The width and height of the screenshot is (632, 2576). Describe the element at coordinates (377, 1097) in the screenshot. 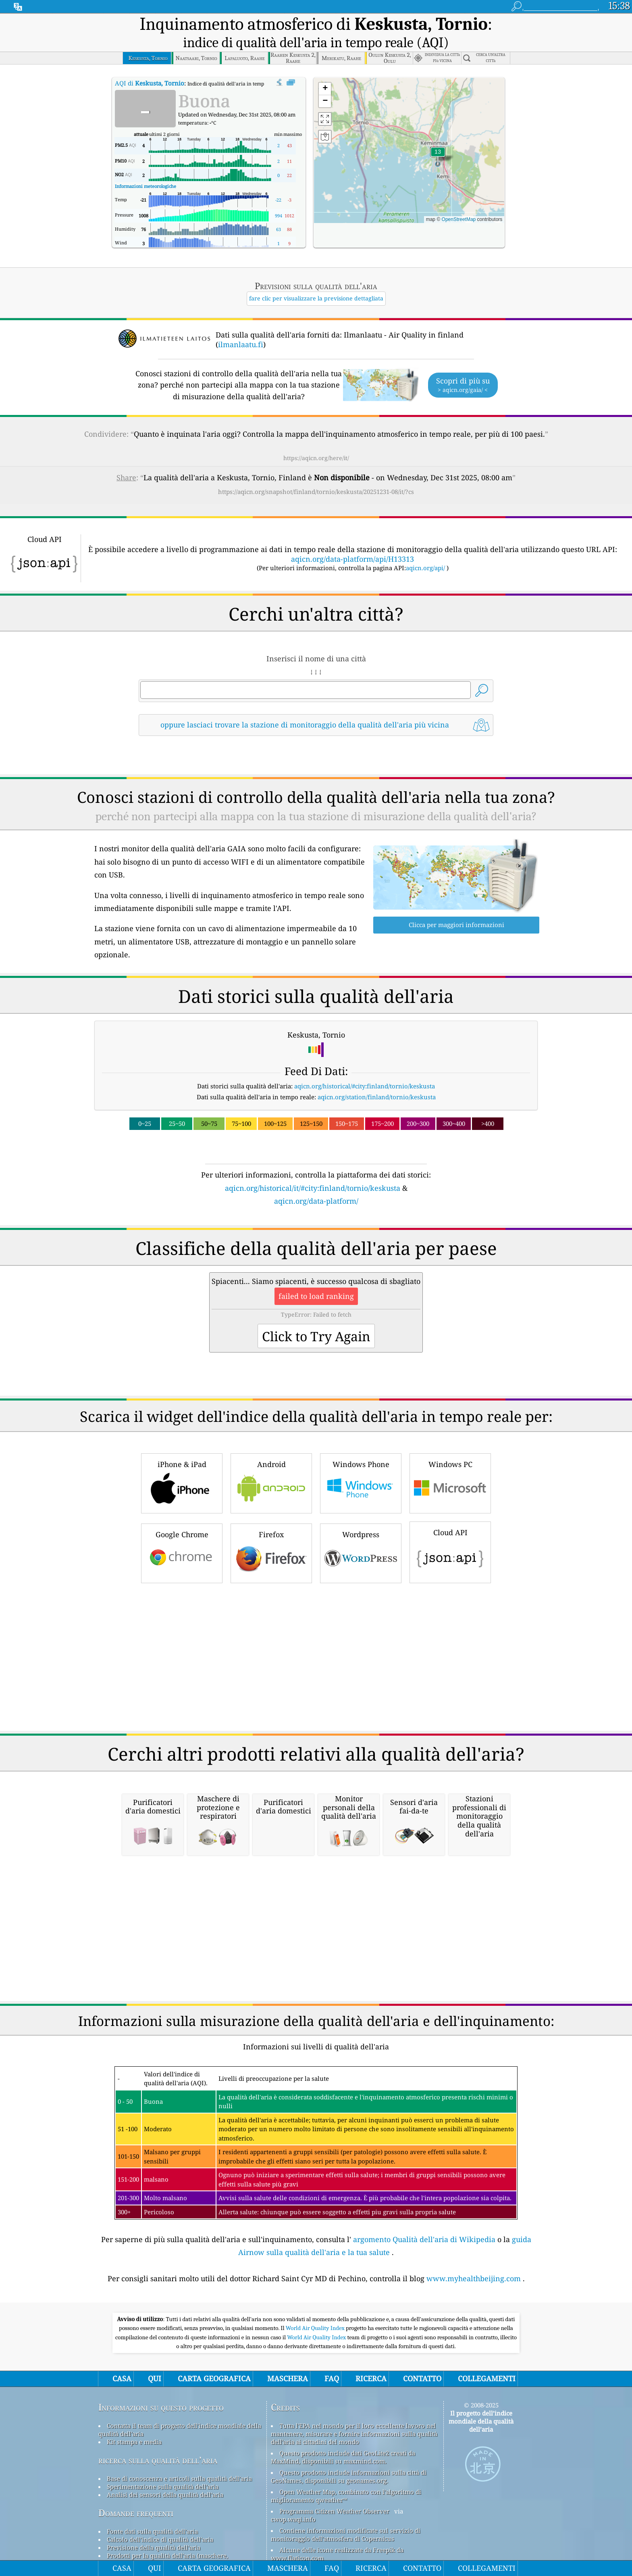

I see `aqicn.org/station/finland/tornio/keskusta` at that location.